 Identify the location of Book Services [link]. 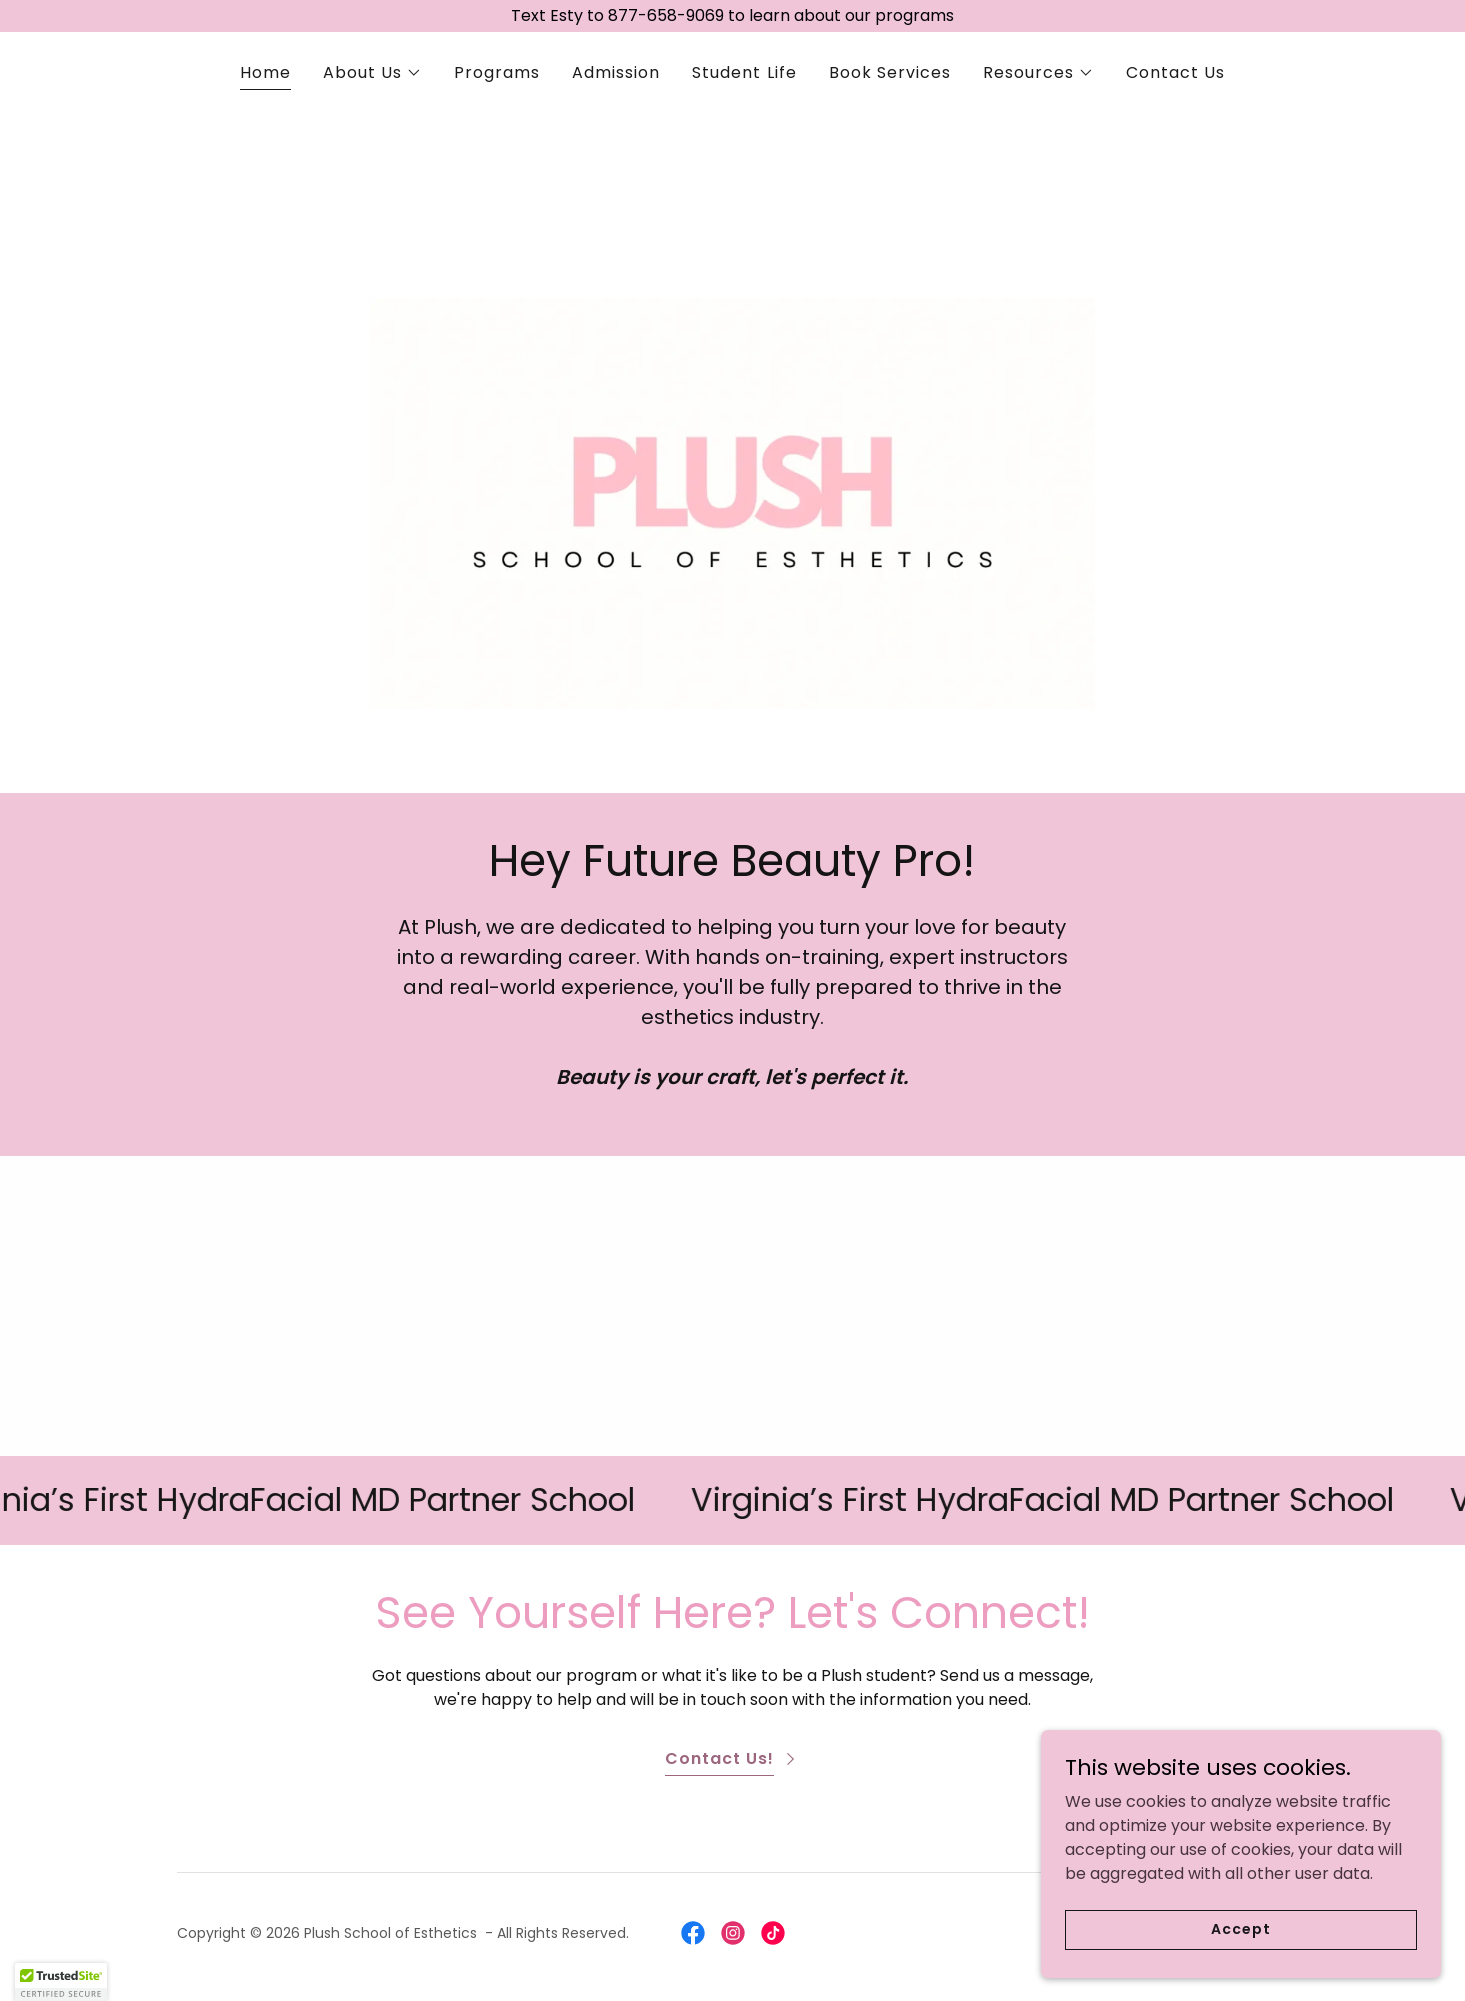
(890, 72).